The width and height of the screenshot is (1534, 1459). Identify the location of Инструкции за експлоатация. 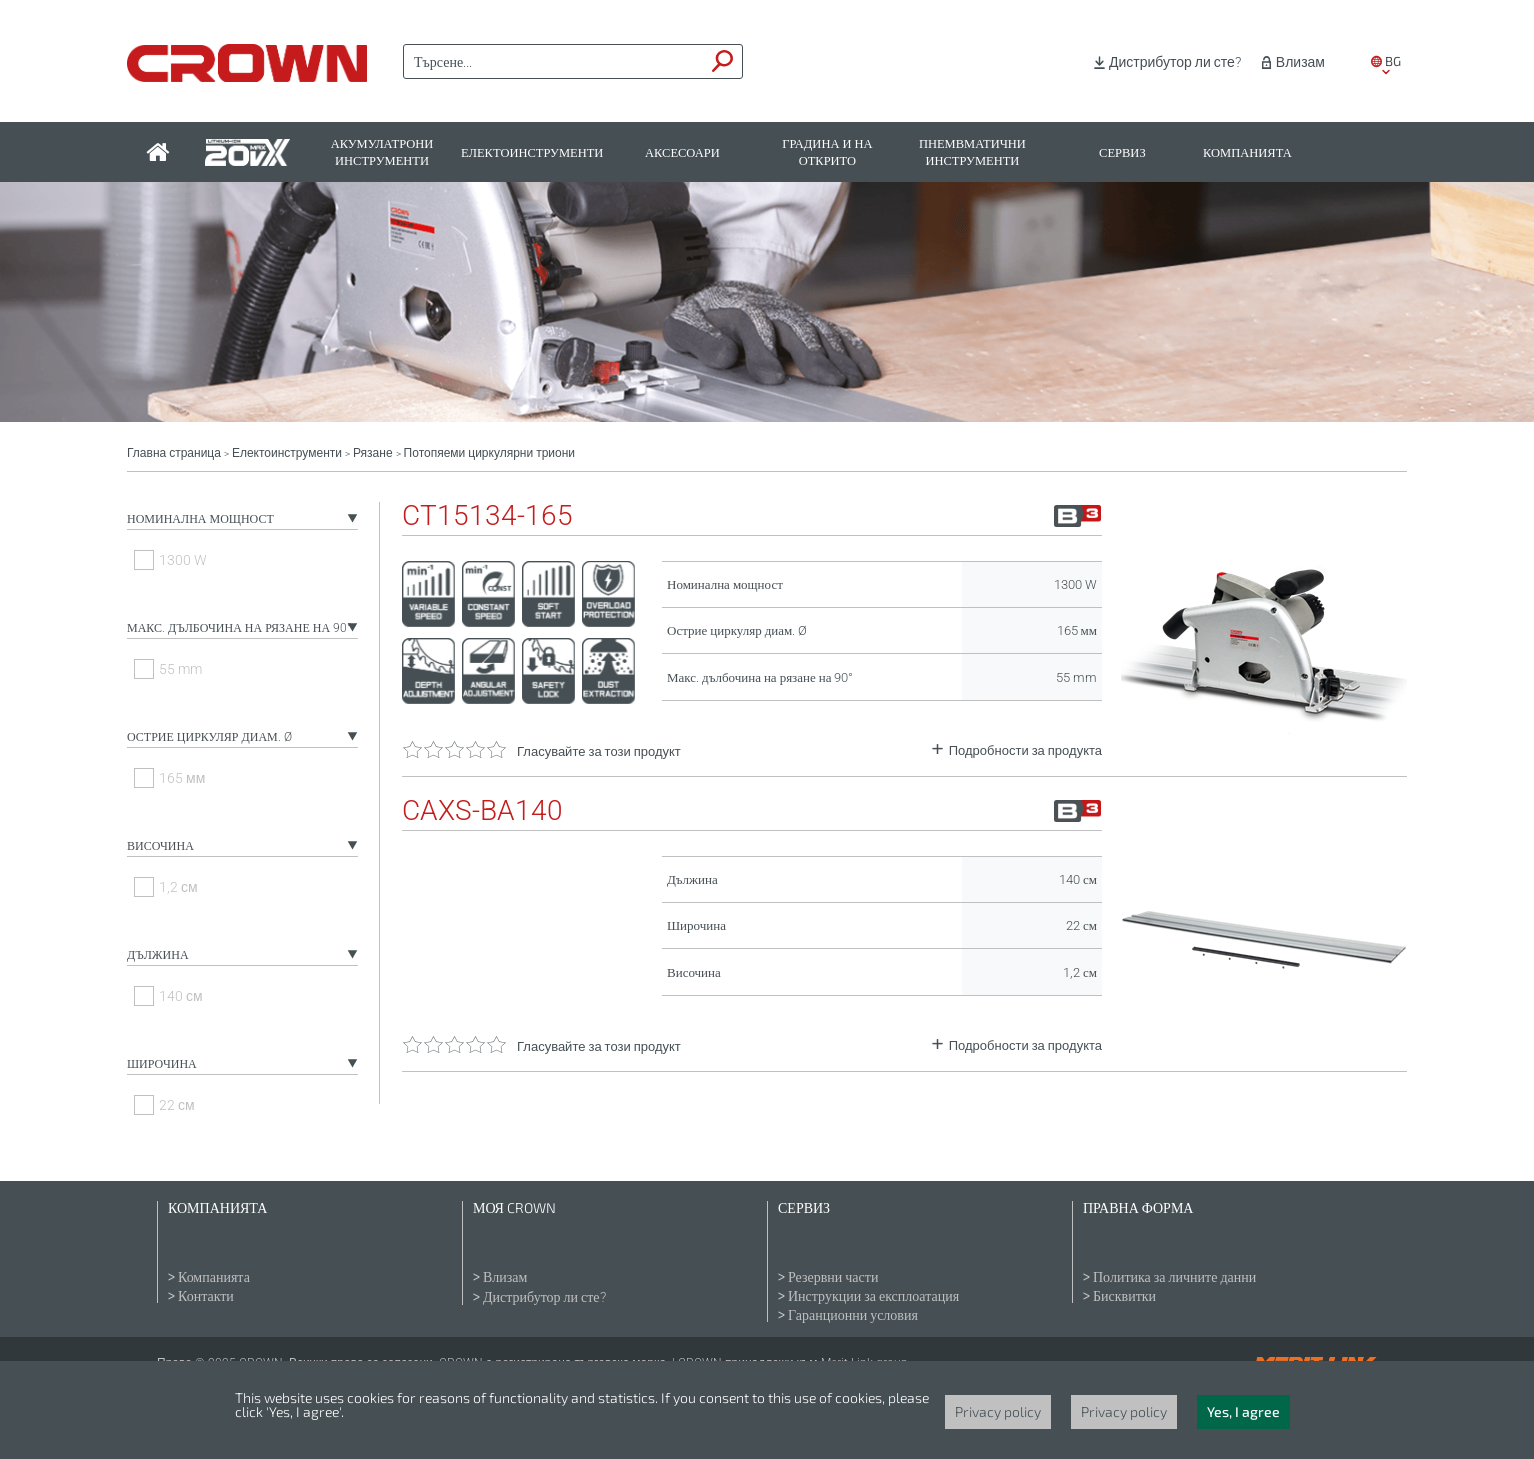
(873, 1296).